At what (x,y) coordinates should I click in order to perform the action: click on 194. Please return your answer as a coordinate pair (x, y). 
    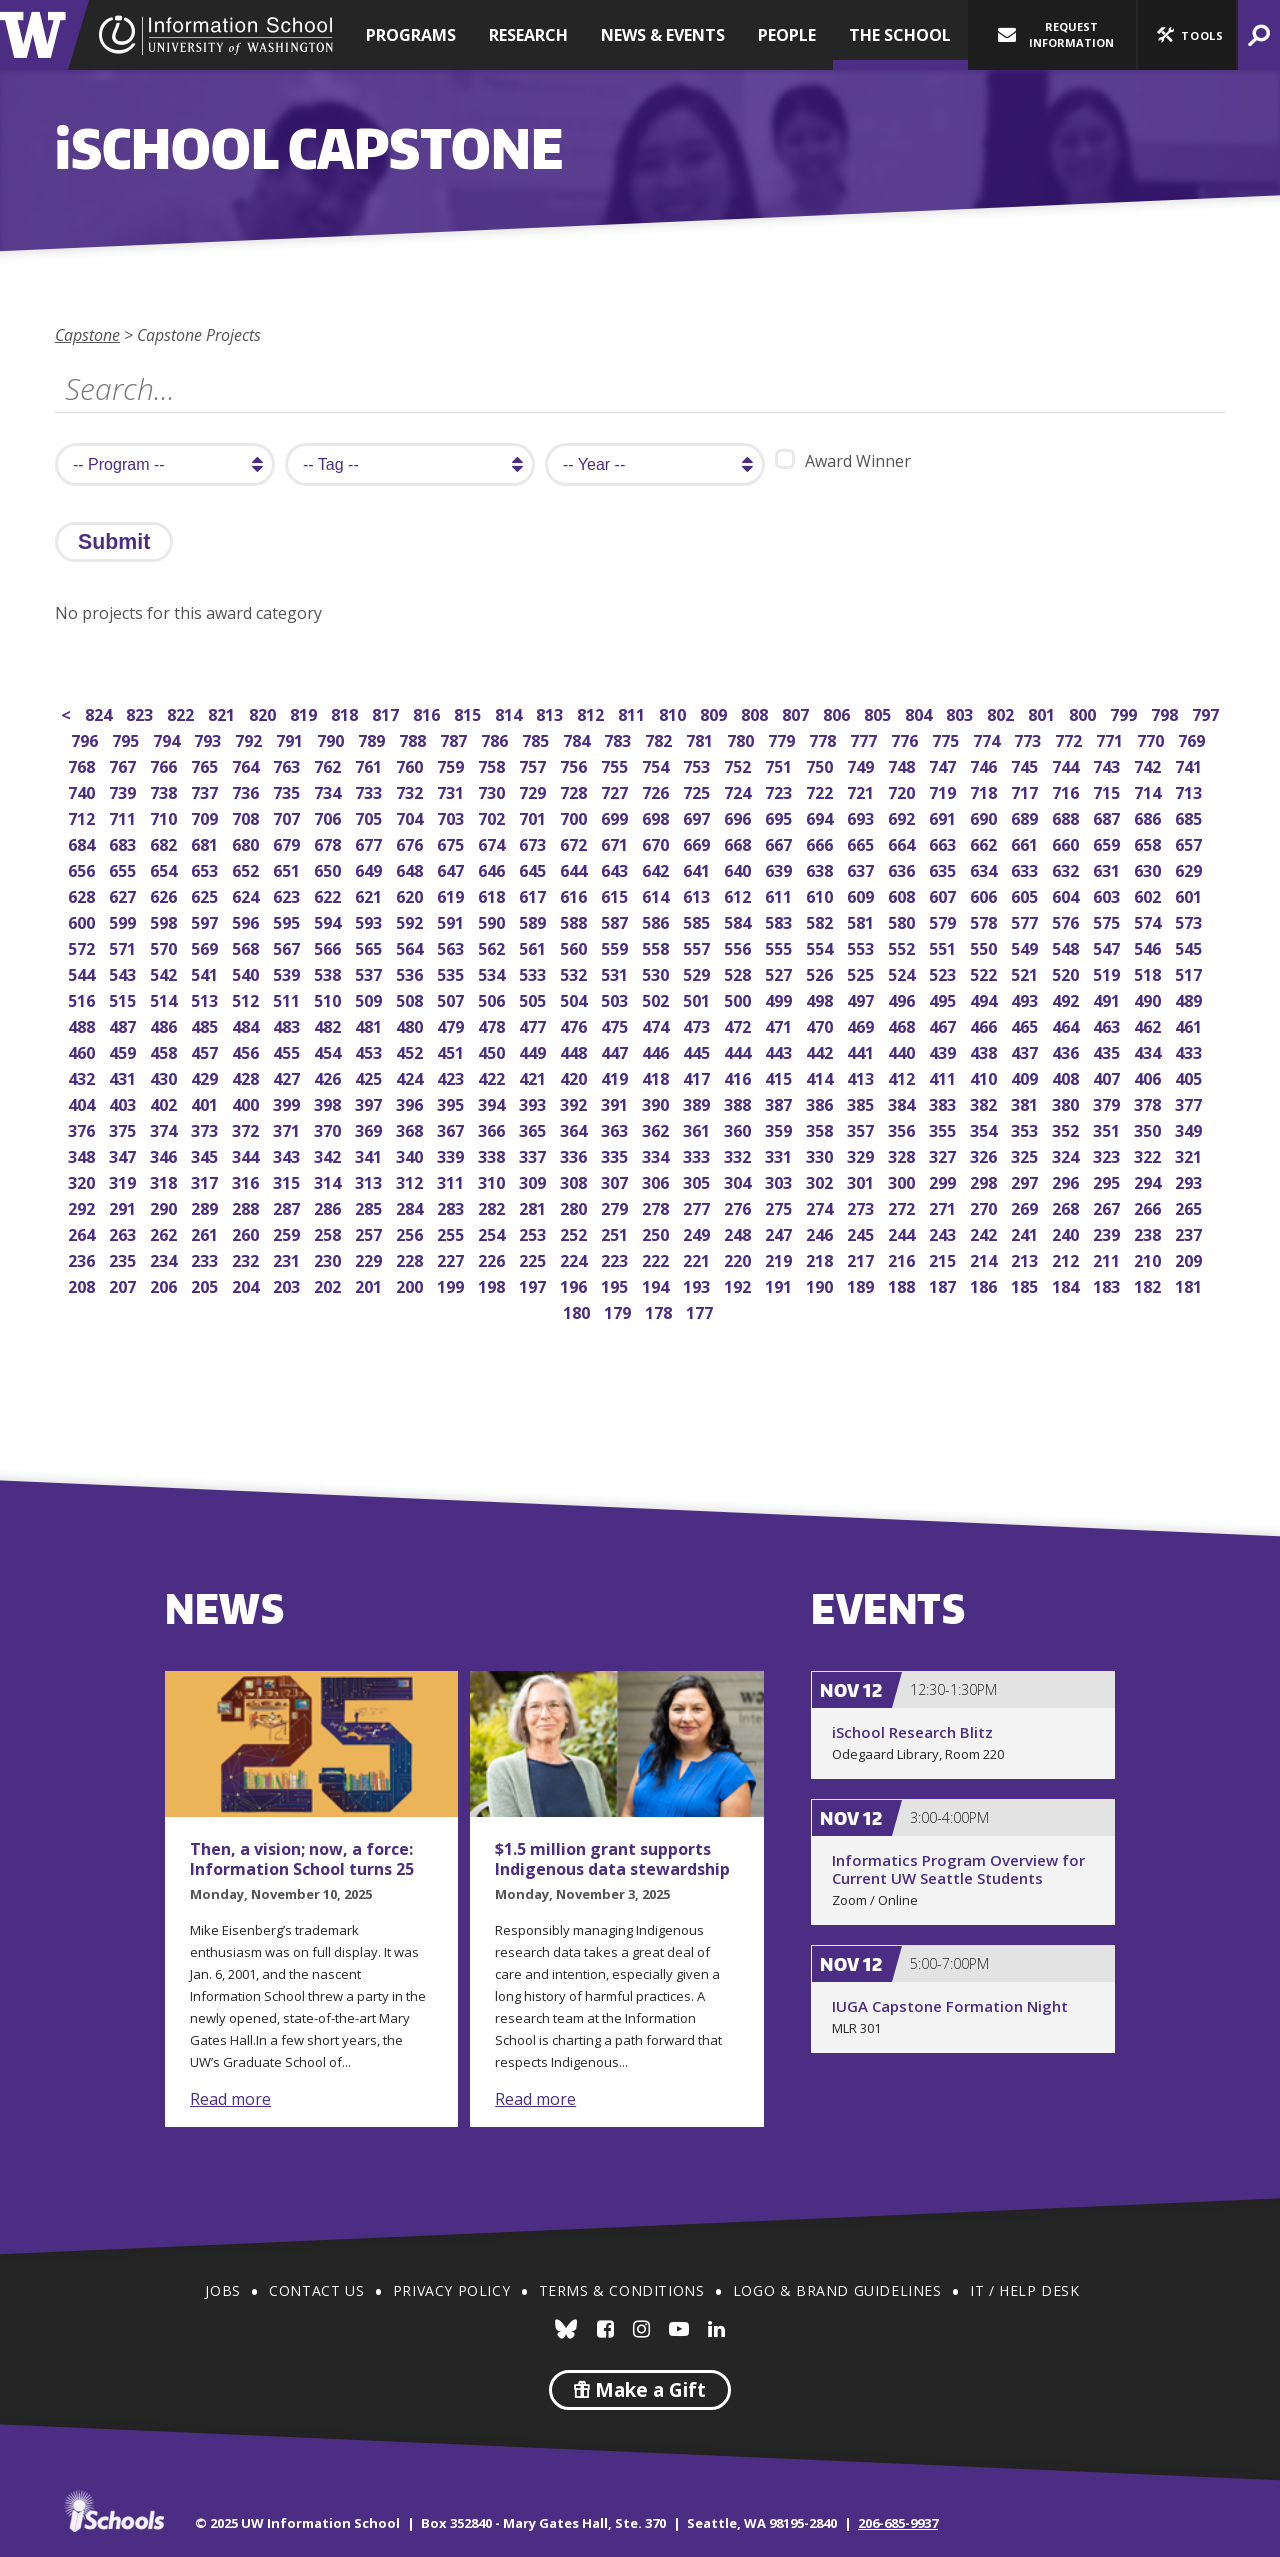
    Looking at the image, I should click on (657, 1284).